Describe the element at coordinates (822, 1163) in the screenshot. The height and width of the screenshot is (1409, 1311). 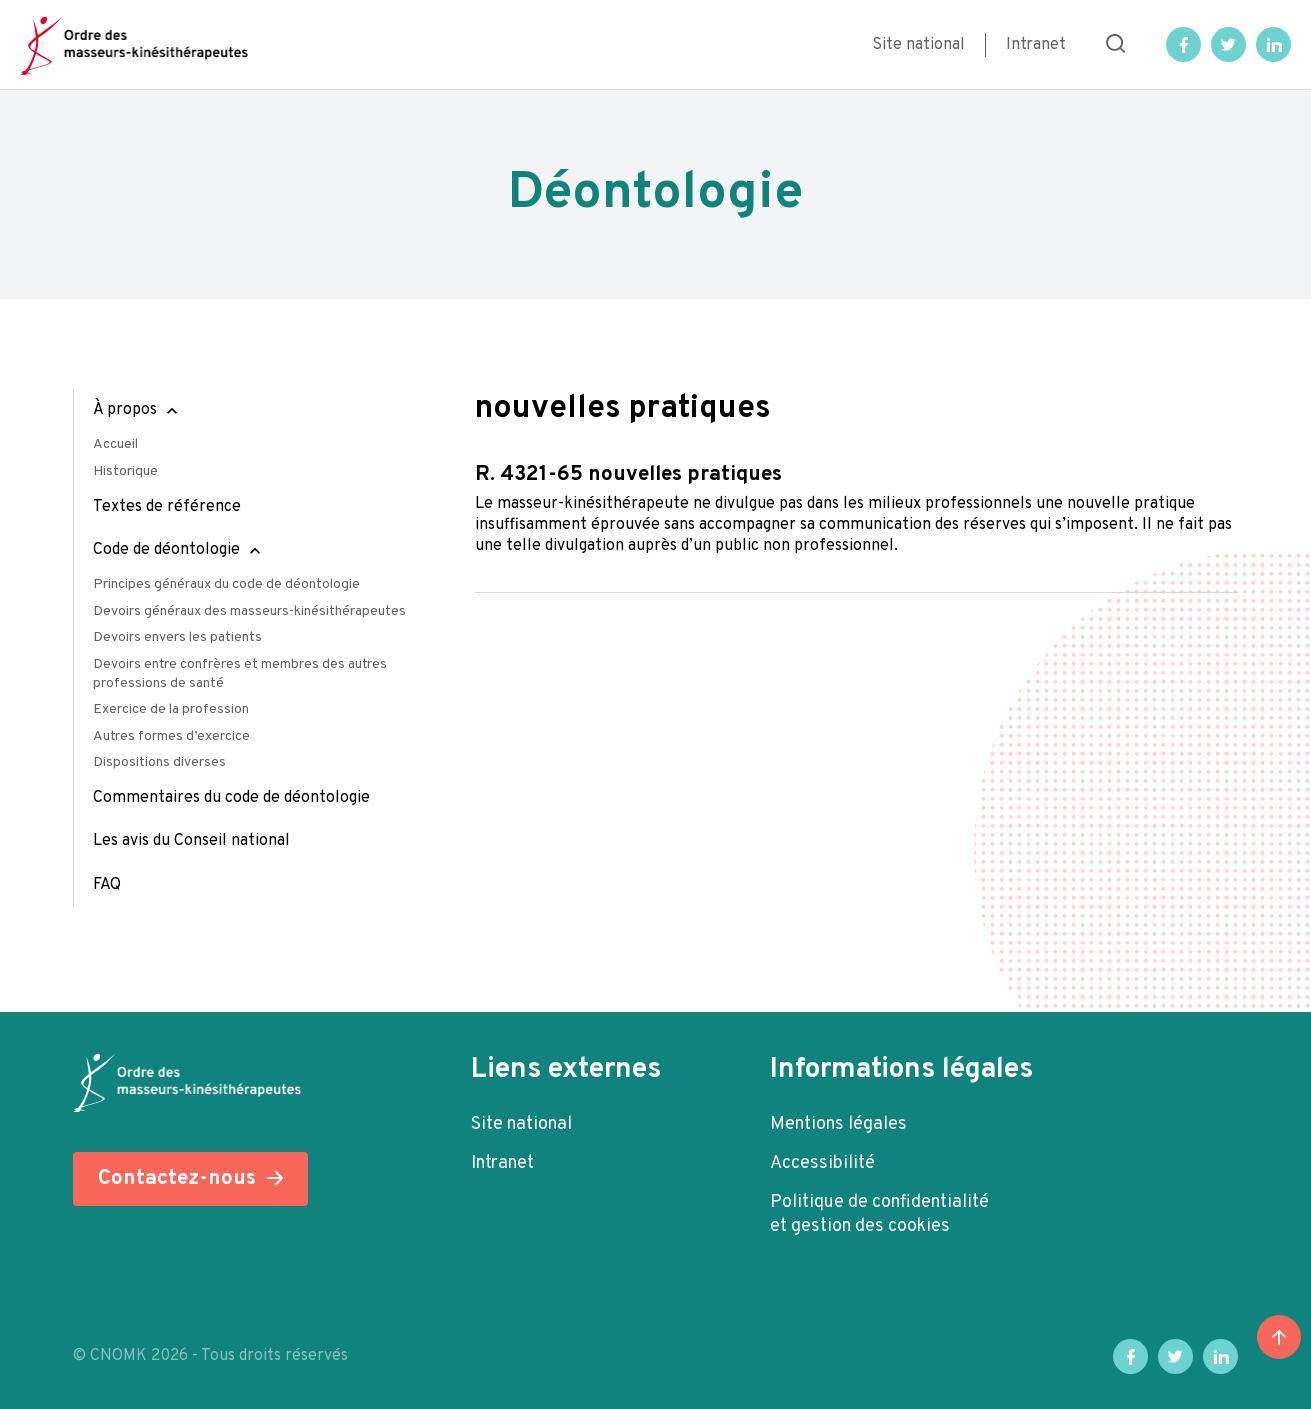
I see `Accessibilité` at that location.